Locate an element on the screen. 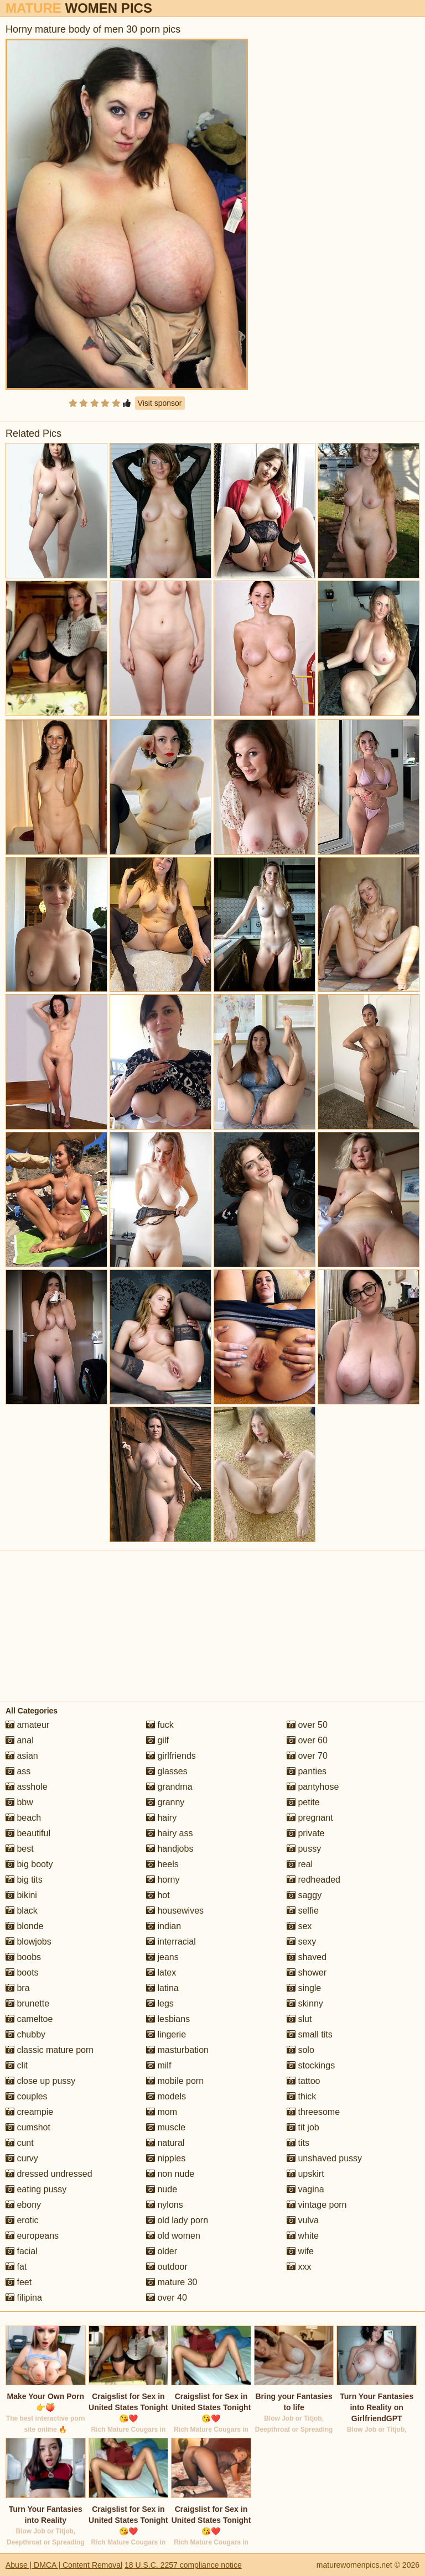 This screenshot has width=425, height=2576. cameltoe is located at coordinates (29, 2019).